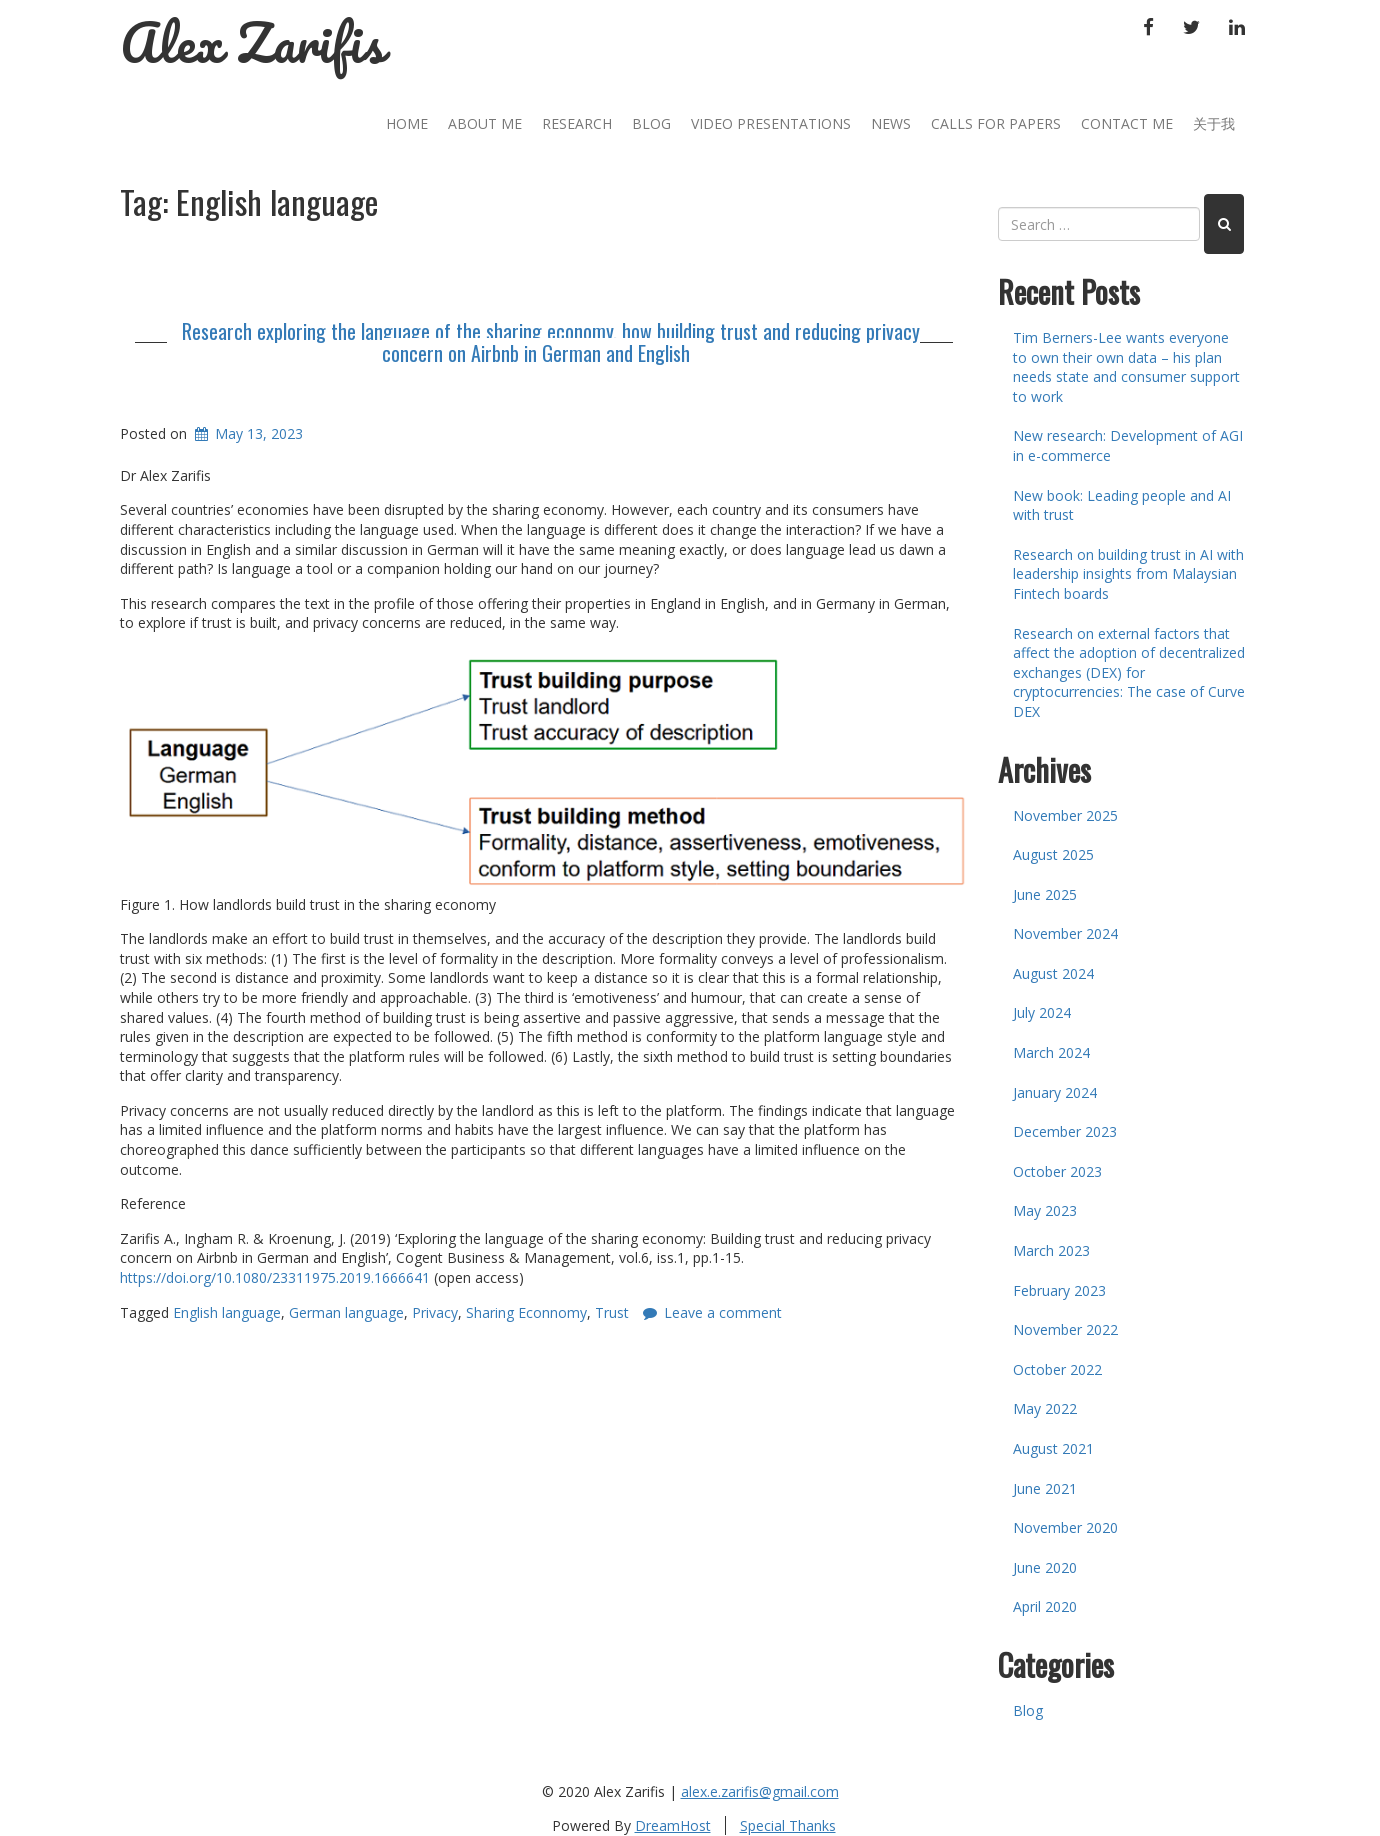 The image size is (1380, 1836). Describe the element at coordinates (275, 1277) in the screenshot. I see `https://doi.org/10.1080/23311975.2019.1666641` at that location.